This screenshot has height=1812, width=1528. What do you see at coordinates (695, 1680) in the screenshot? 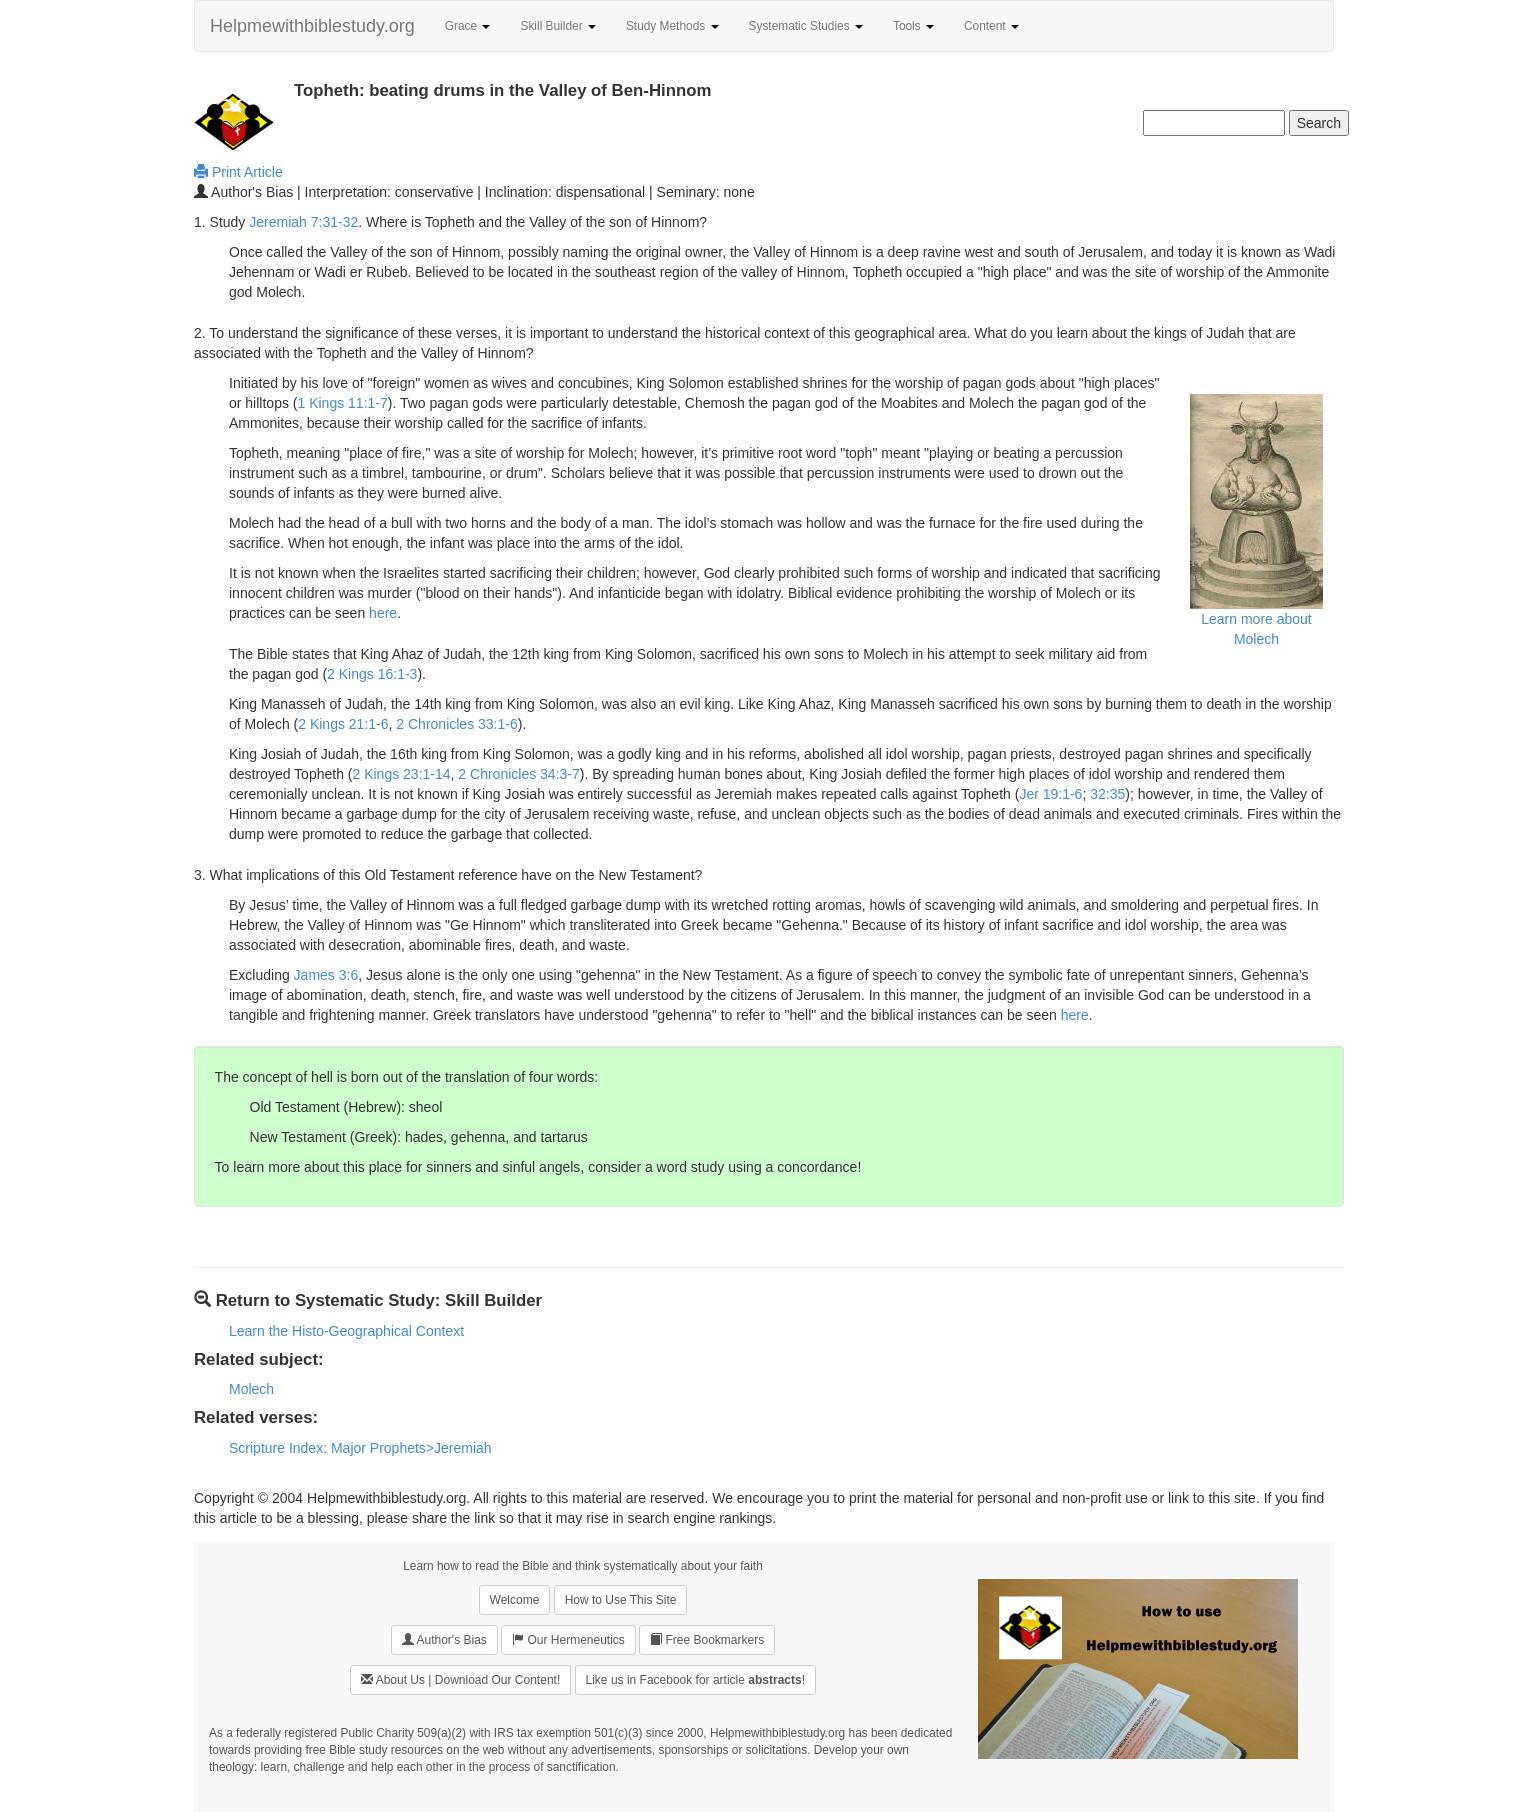
I see `Like us in Facebook for article !` at bounding box center [695, 1680].